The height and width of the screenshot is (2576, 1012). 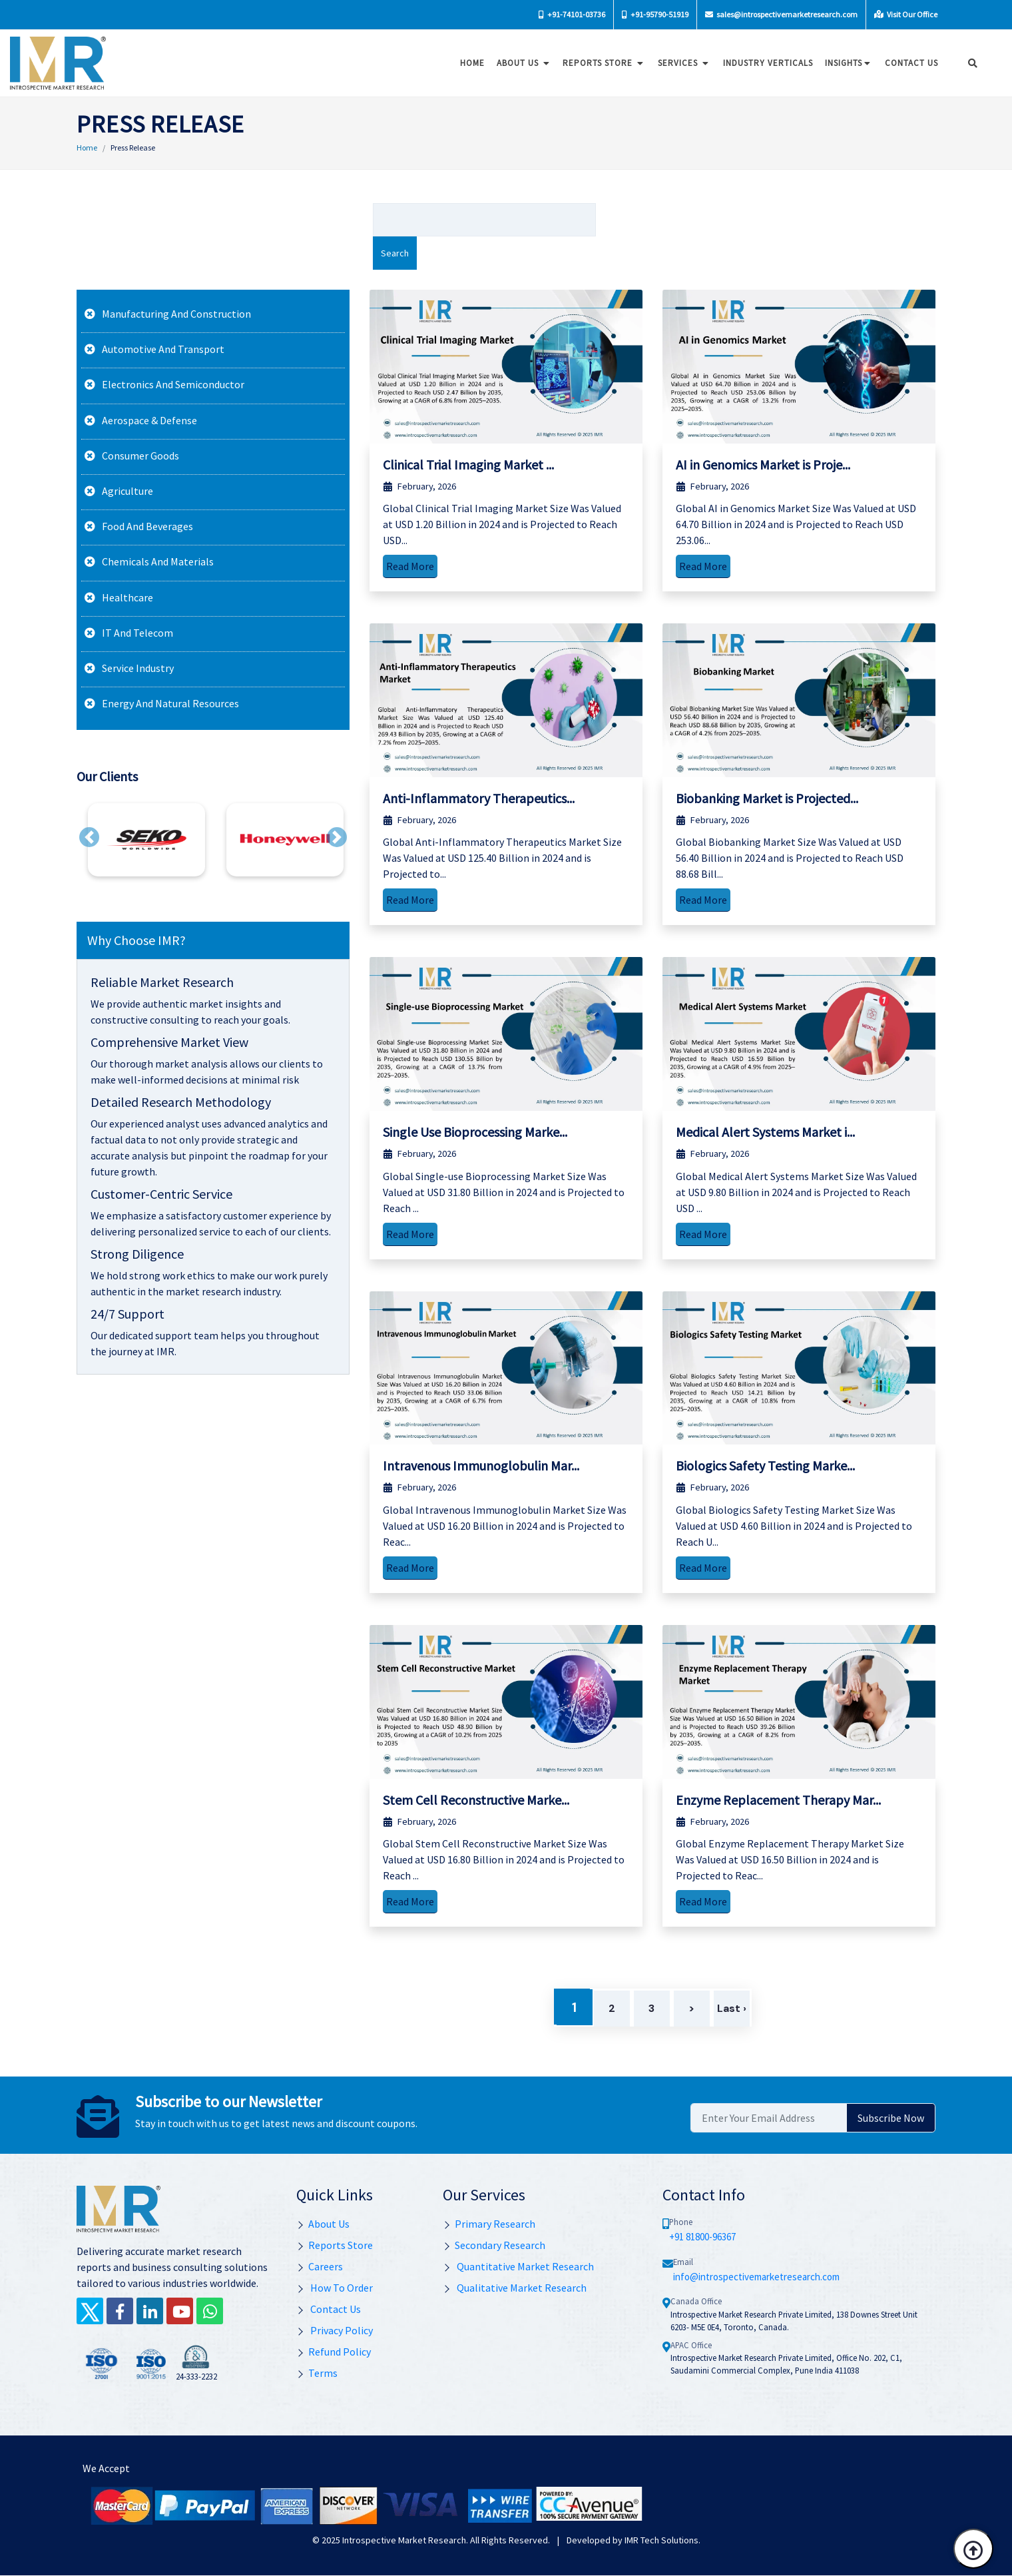 What do you see at coordinates (89, 837) in the screenshot?
I see `[button]` at bounding box center [89, 837].